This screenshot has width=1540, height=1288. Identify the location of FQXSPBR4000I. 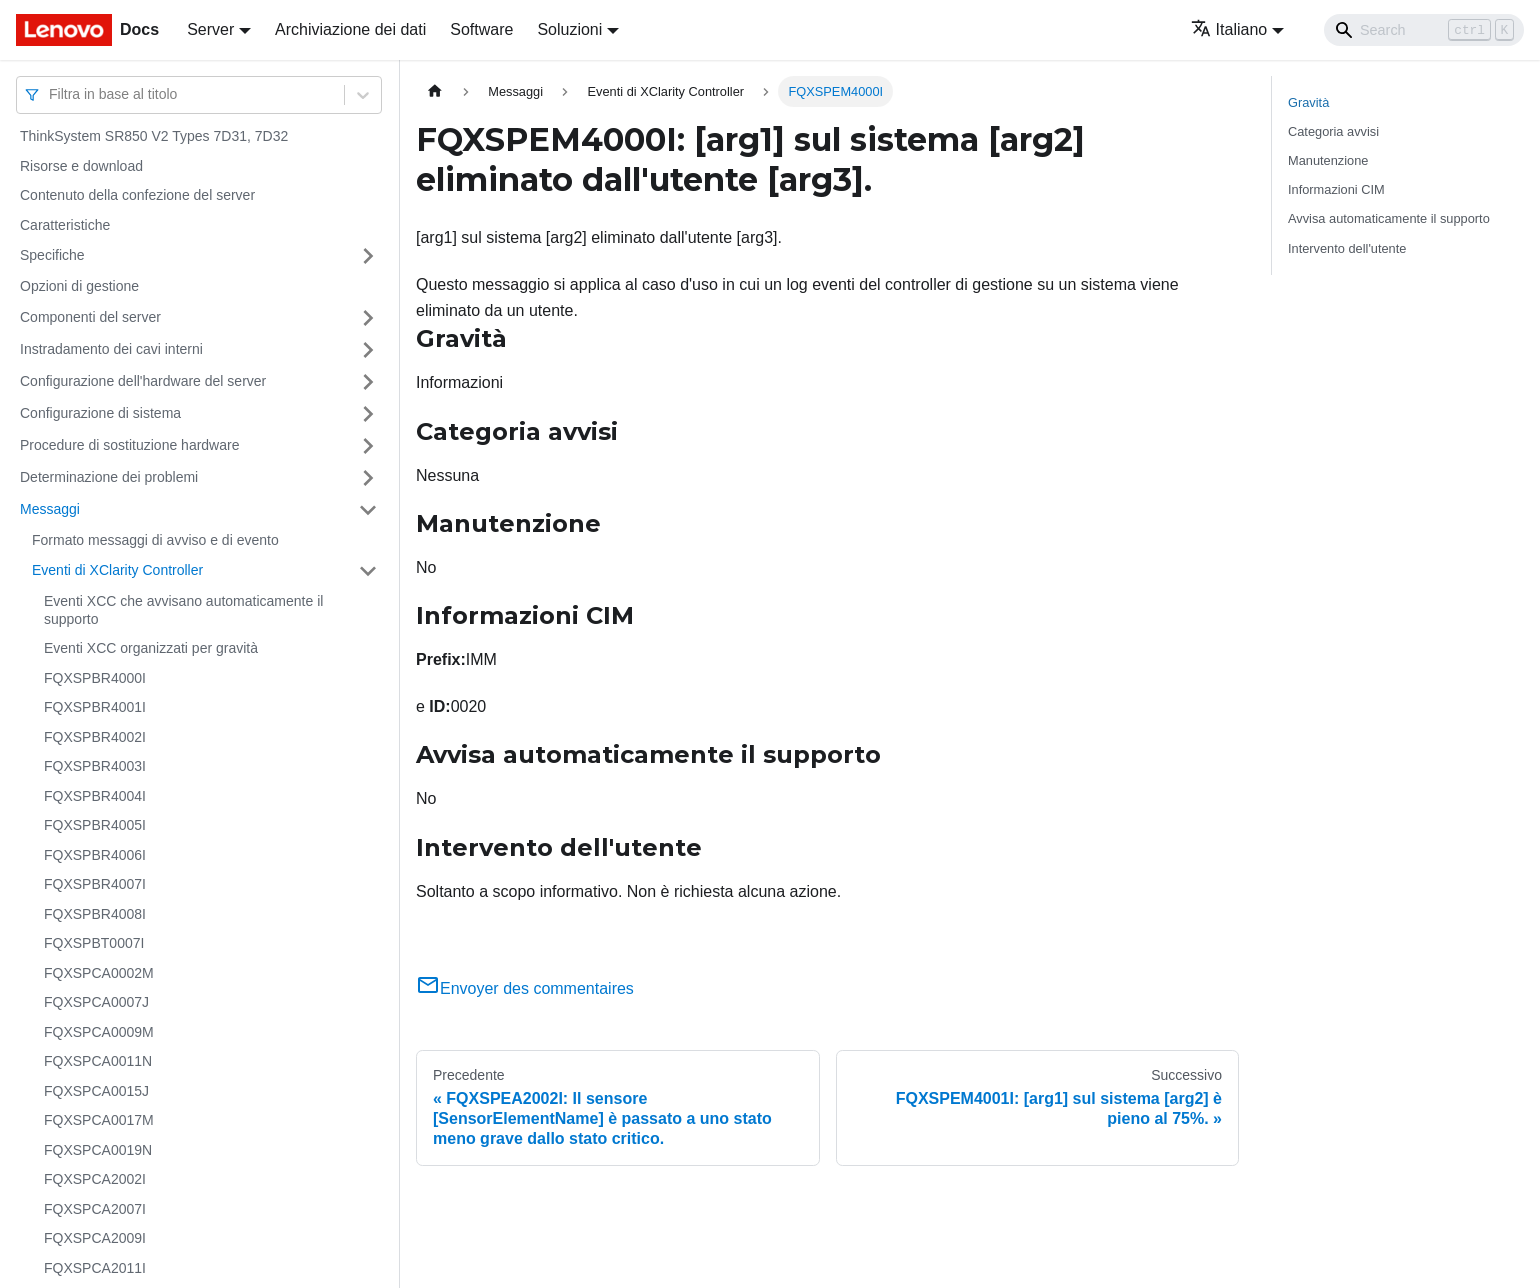
(95, 678).